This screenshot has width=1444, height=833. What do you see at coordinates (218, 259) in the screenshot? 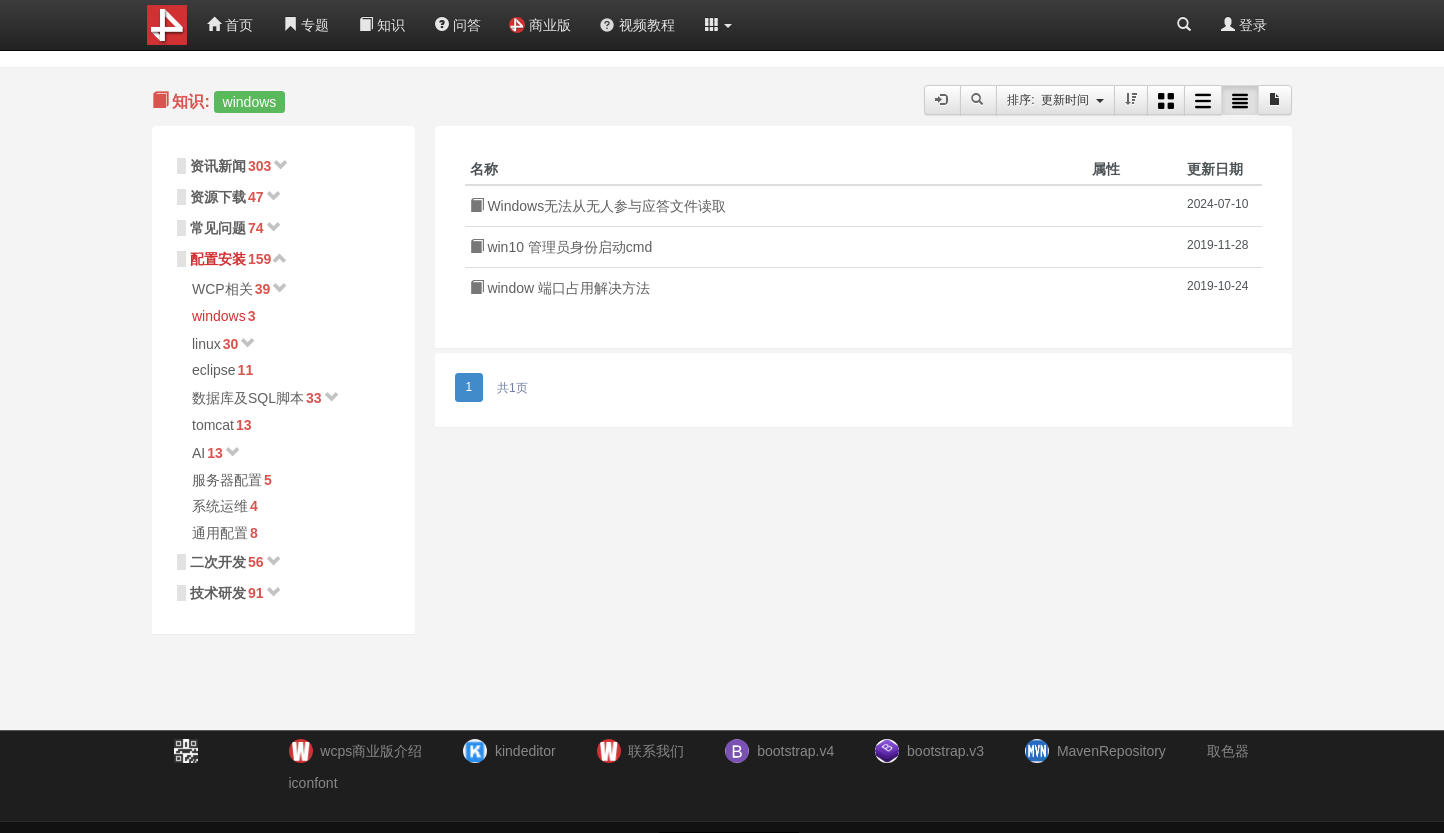
I see `配置安装` at bounding box center [218, 259].